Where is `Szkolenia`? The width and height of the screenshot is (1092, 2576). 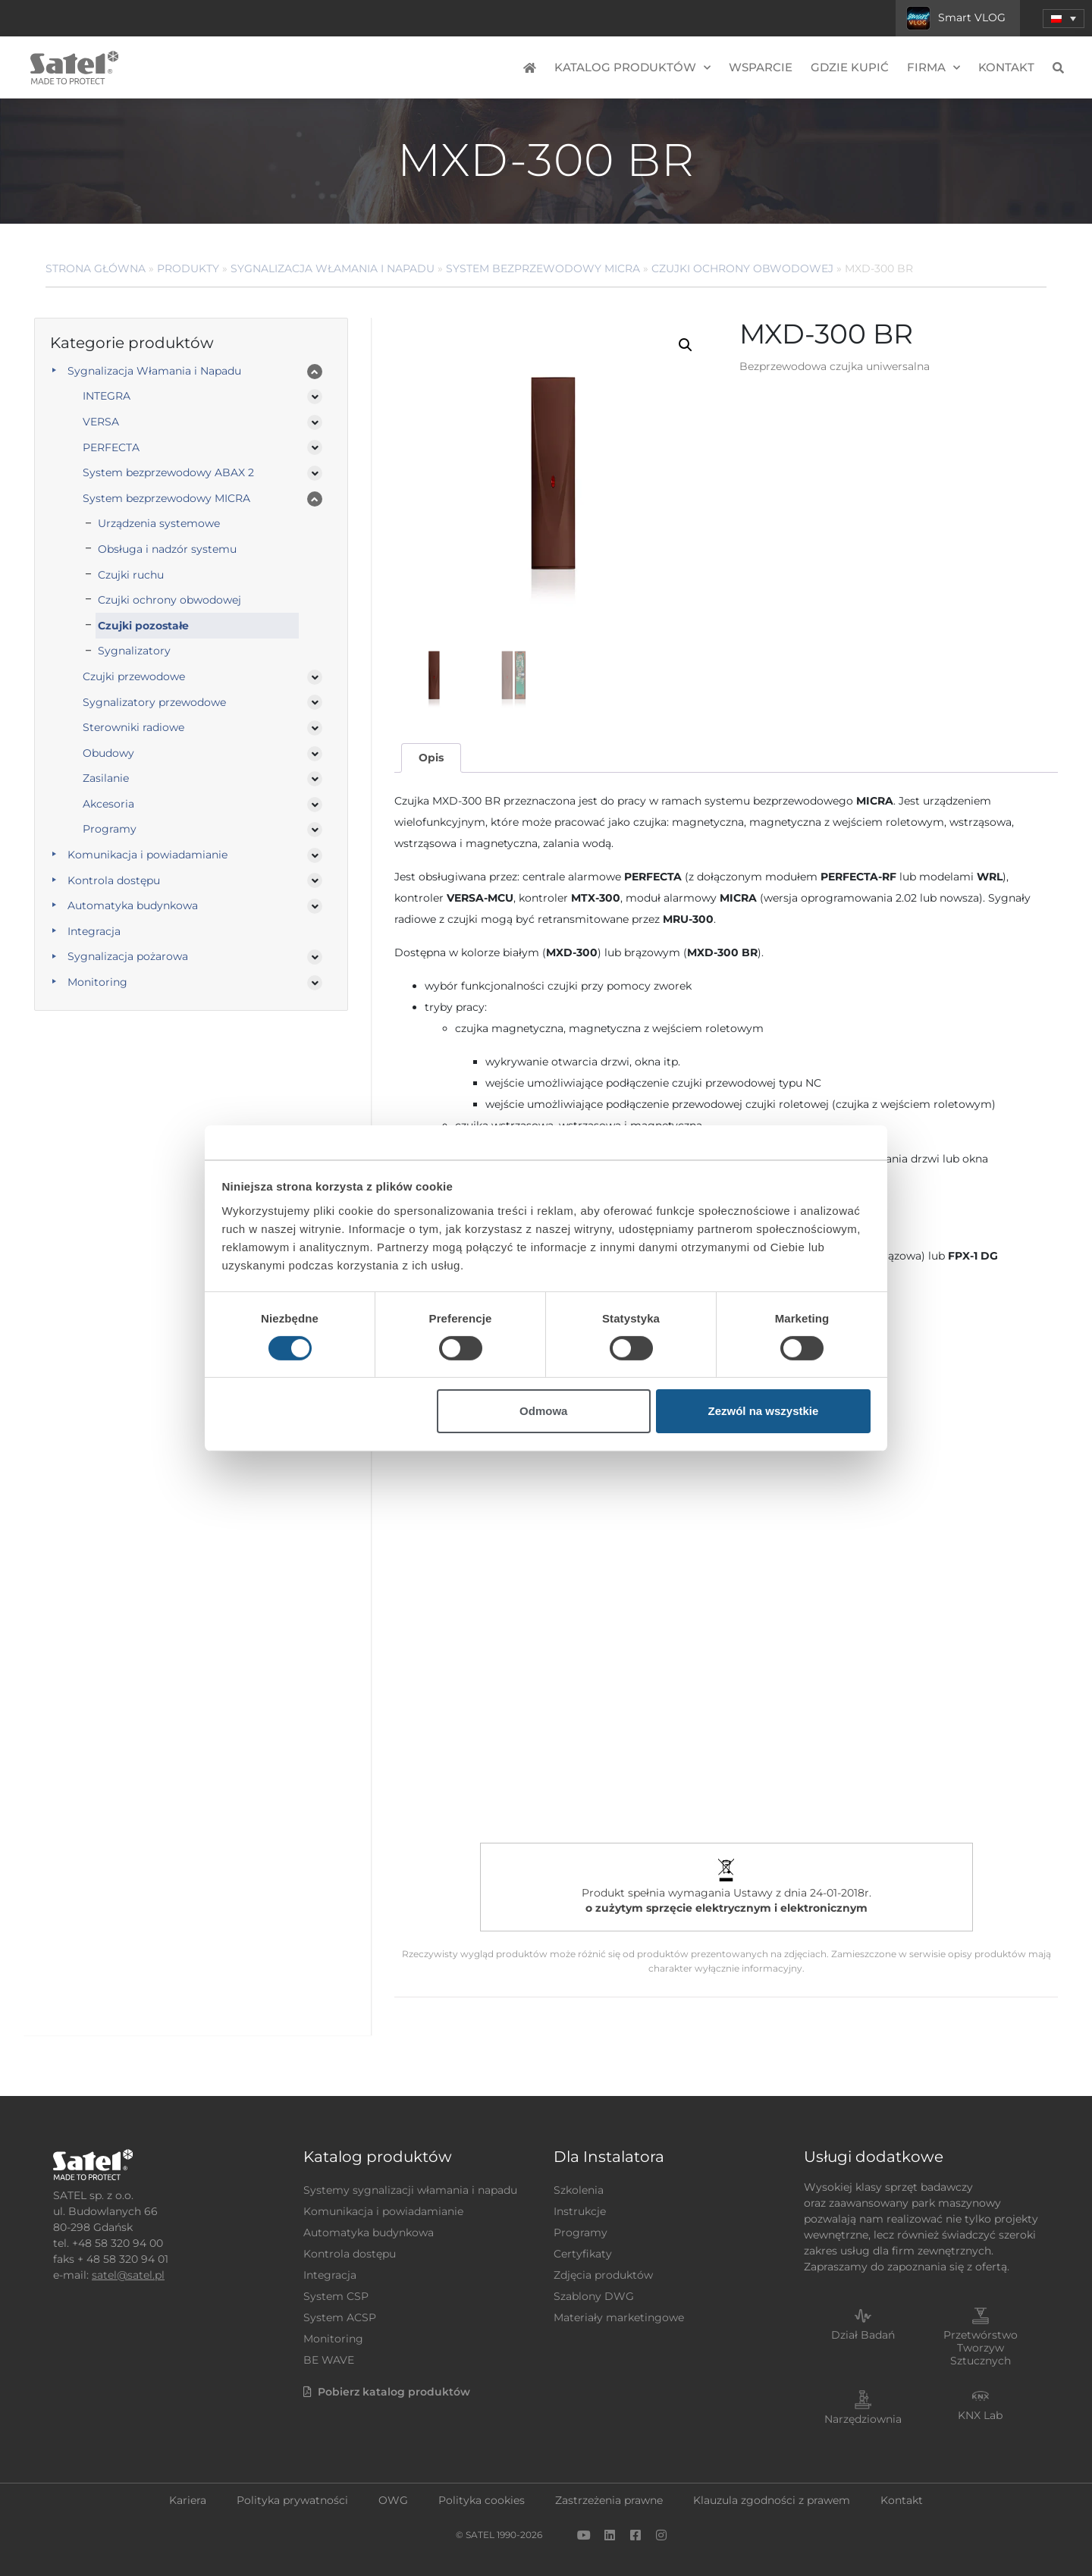 Szkolenia is located at coordinates (579, 2190).